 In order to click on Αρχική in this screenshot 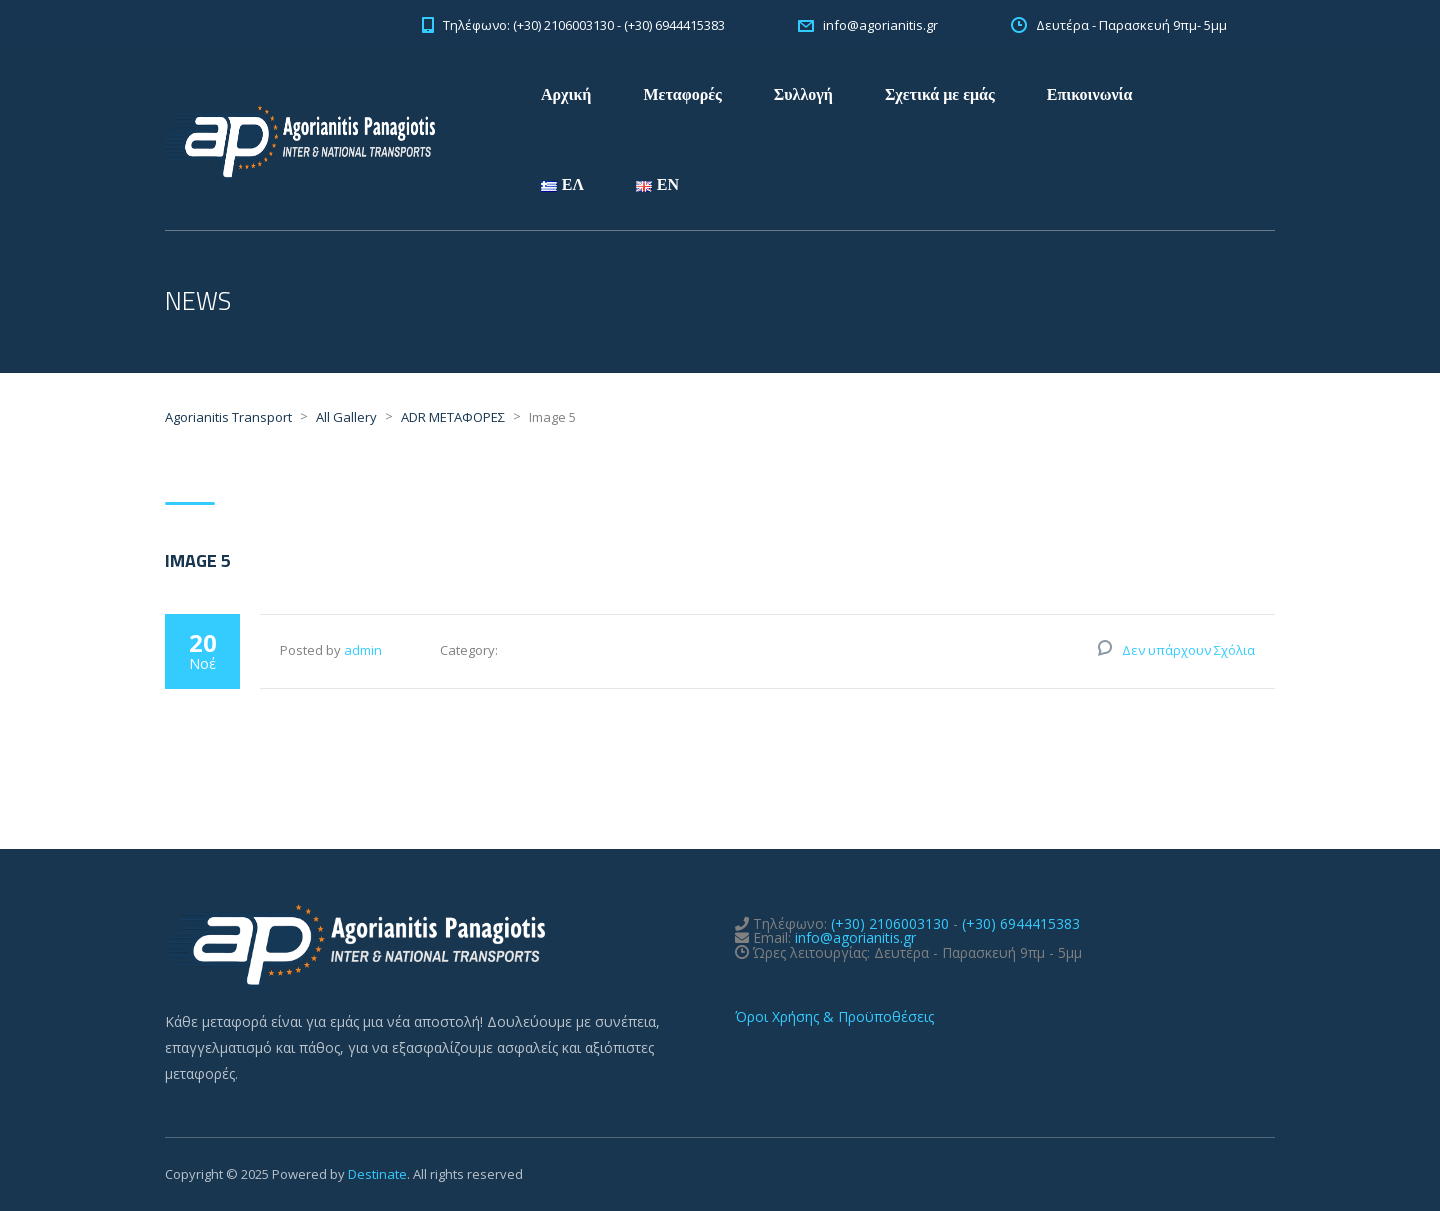, I will do `click(566, 94)`.